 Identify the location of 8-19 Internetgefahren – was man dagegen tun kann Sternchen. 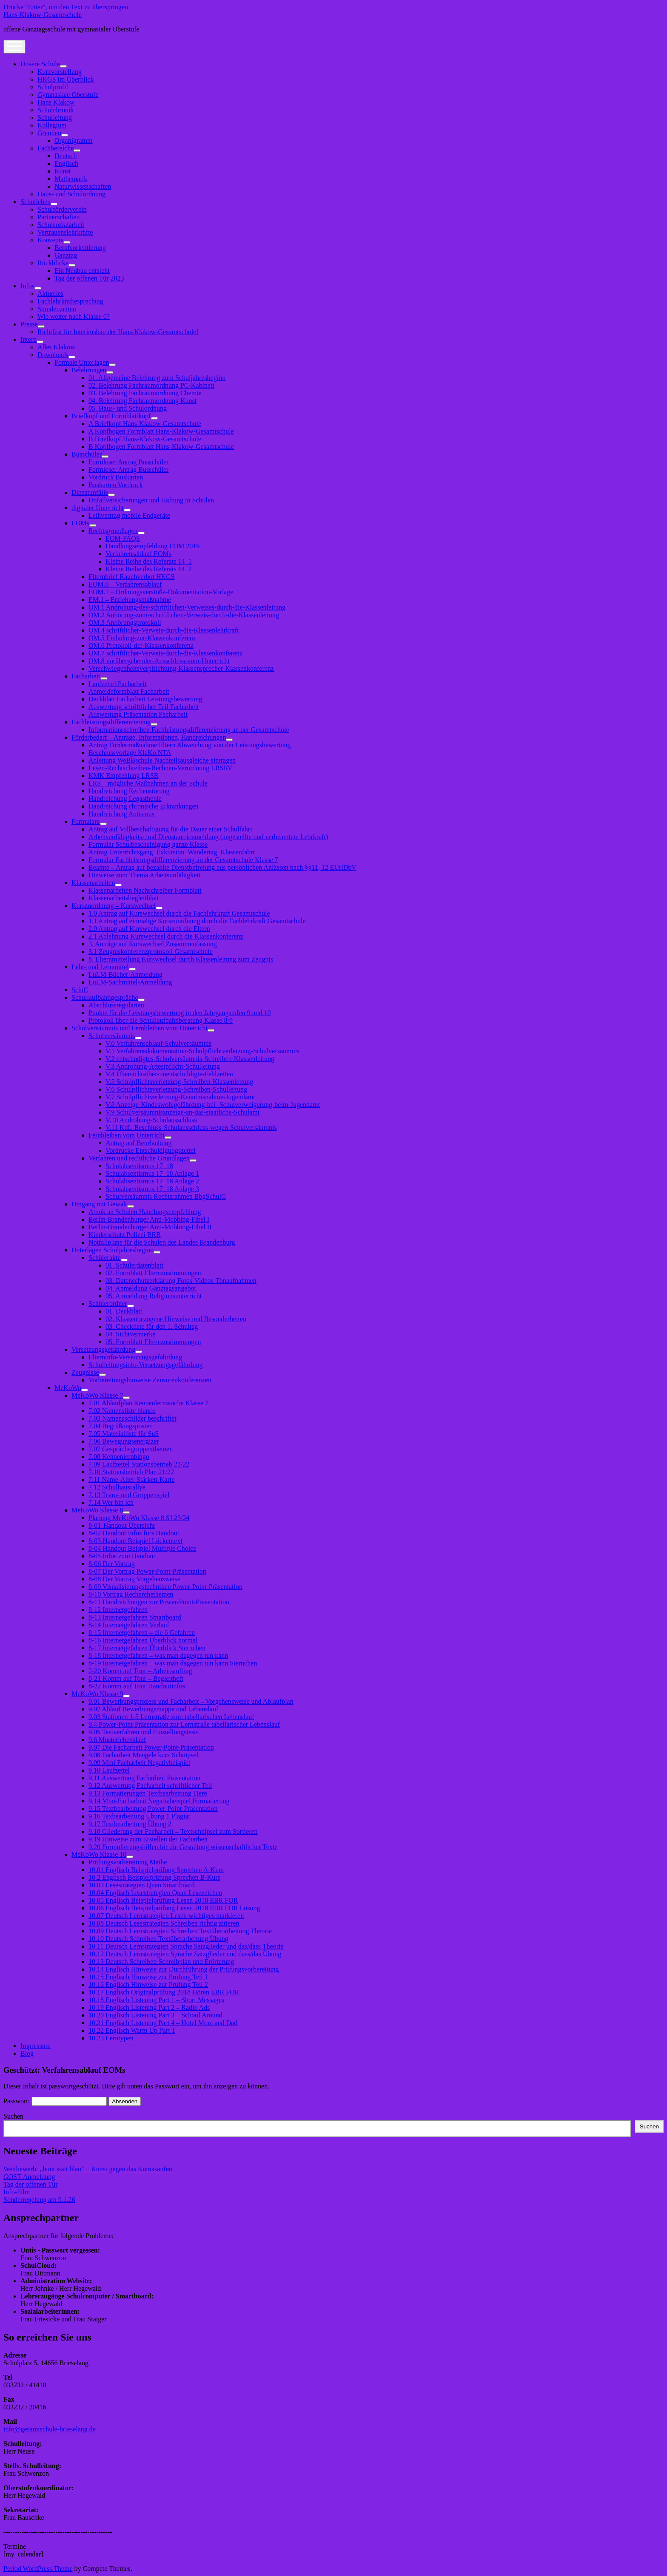
(172, 1663).